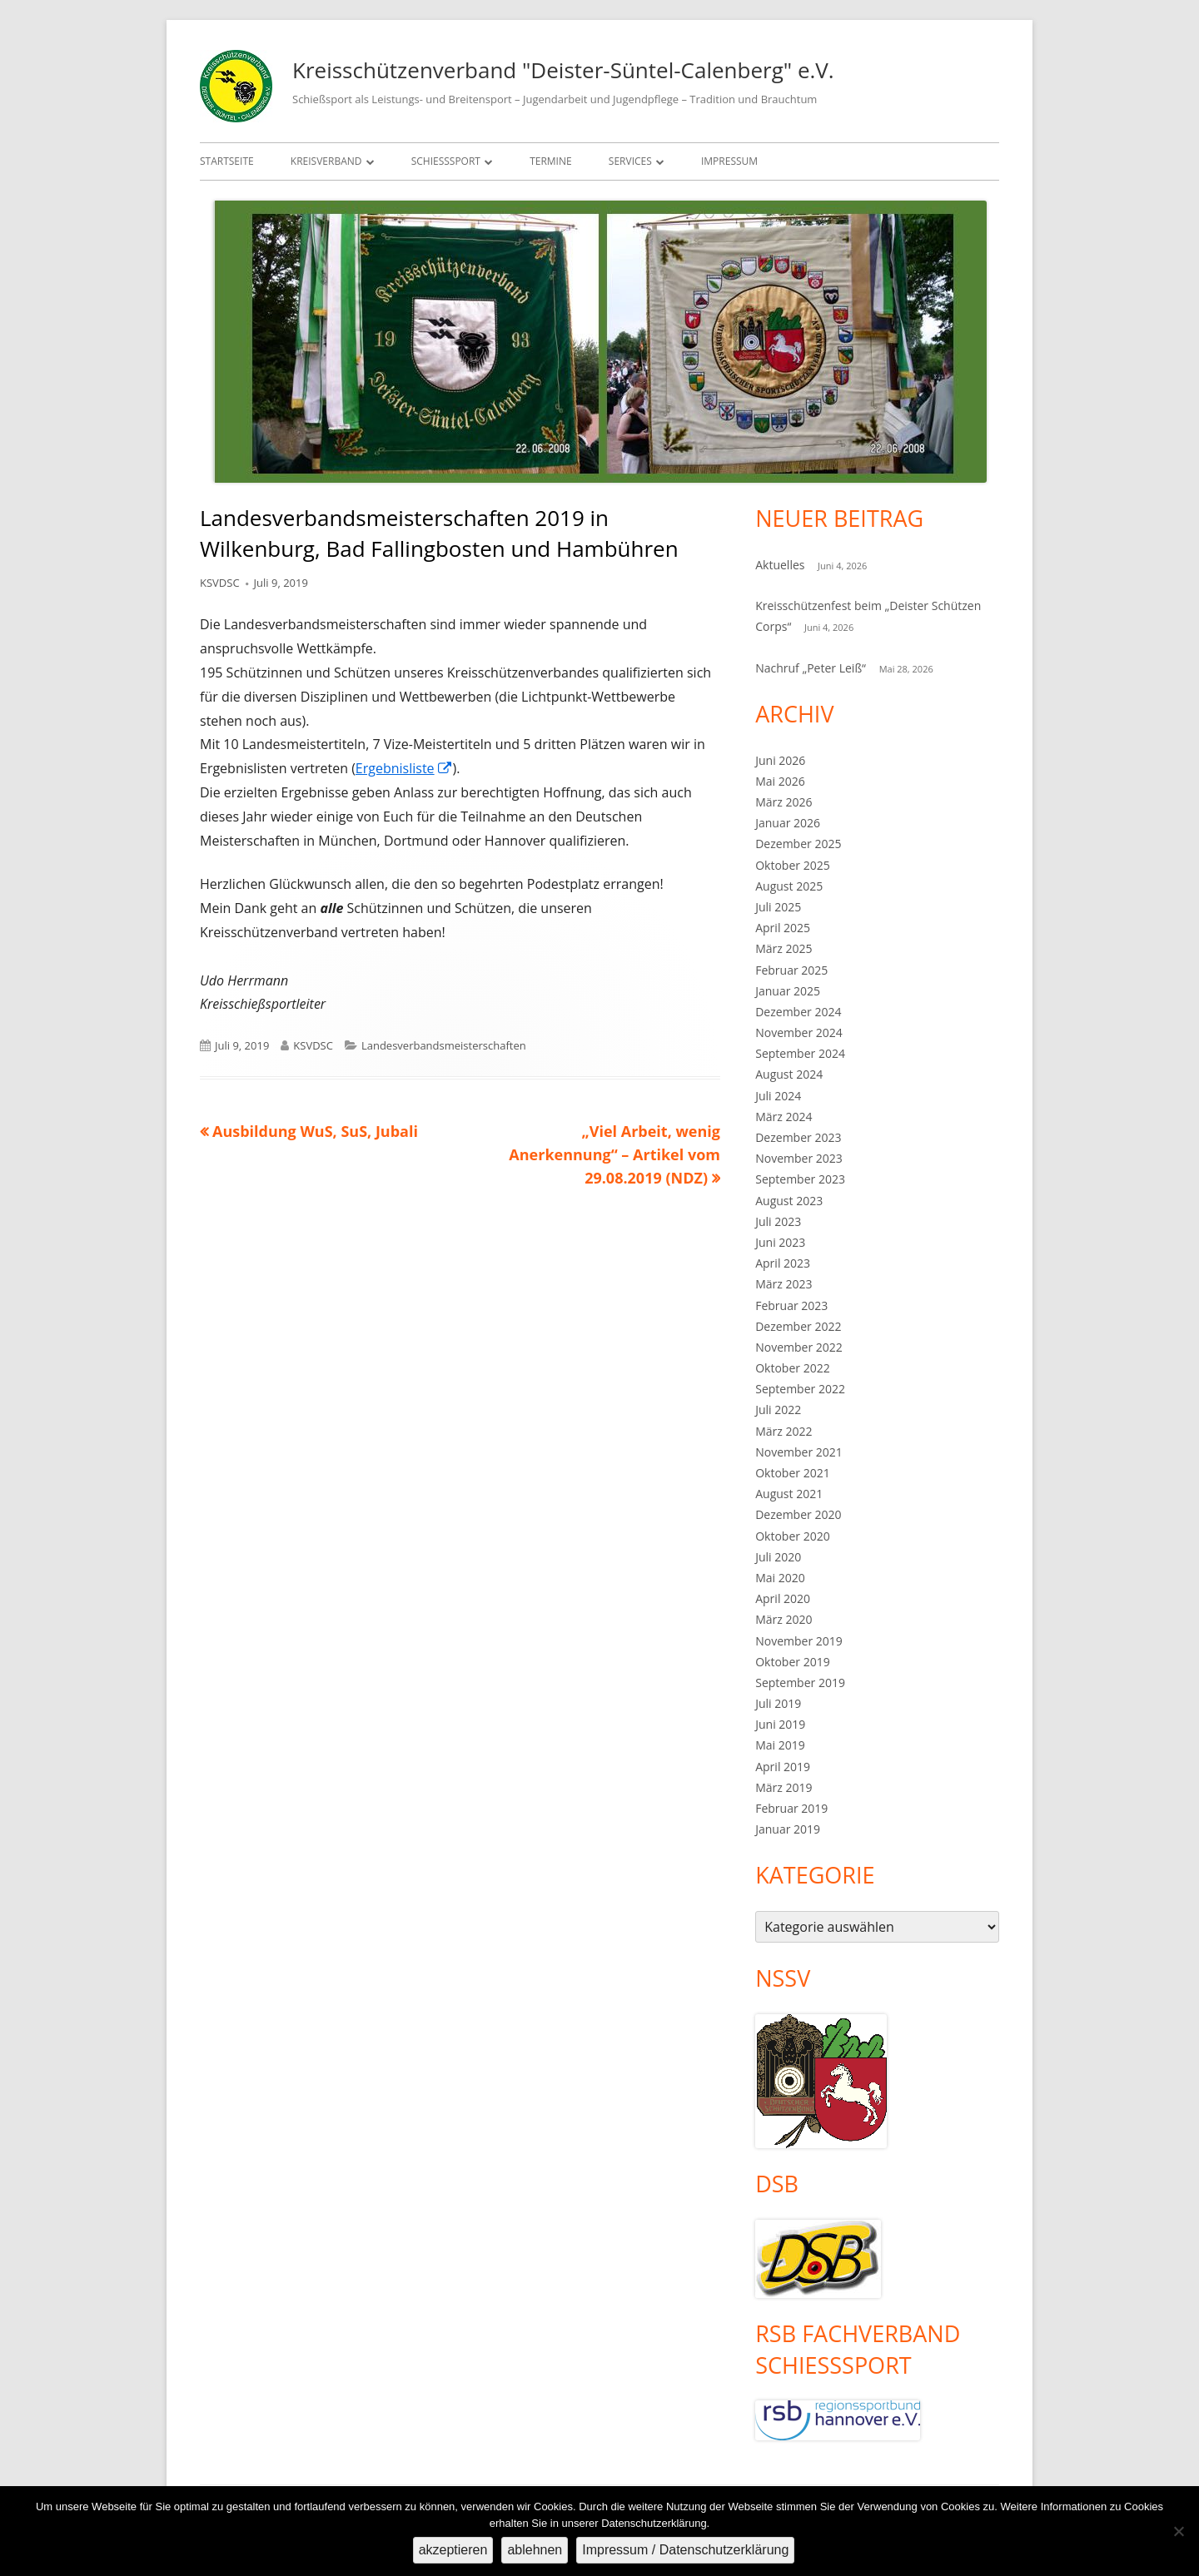 This screenshot has width=1199, height=2576. What do you see at coordinates (791, 1305) in the screenshot?
I see `Februar 2023` at bounding box center [791, 1305].